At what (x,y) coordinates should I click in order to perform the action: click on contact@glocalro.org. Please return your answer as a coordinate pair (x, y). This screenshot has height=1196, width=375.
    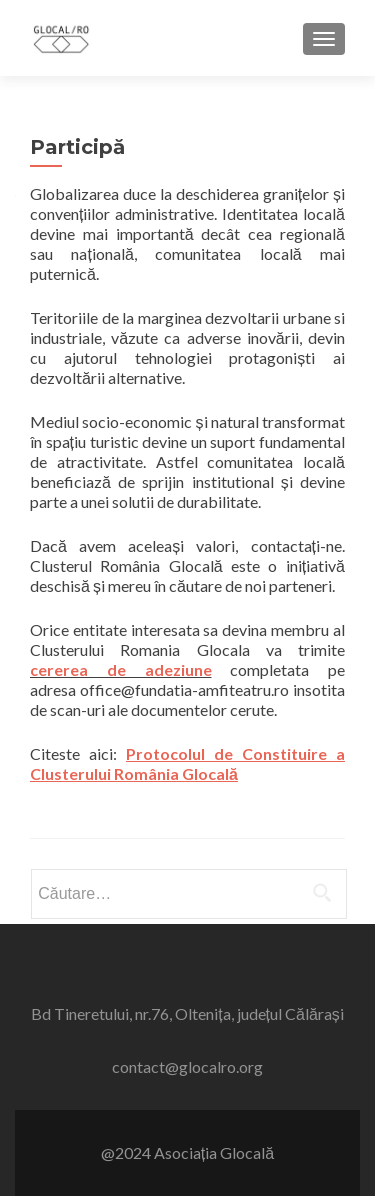
    Looking at the image, I should click on (187, 1066).